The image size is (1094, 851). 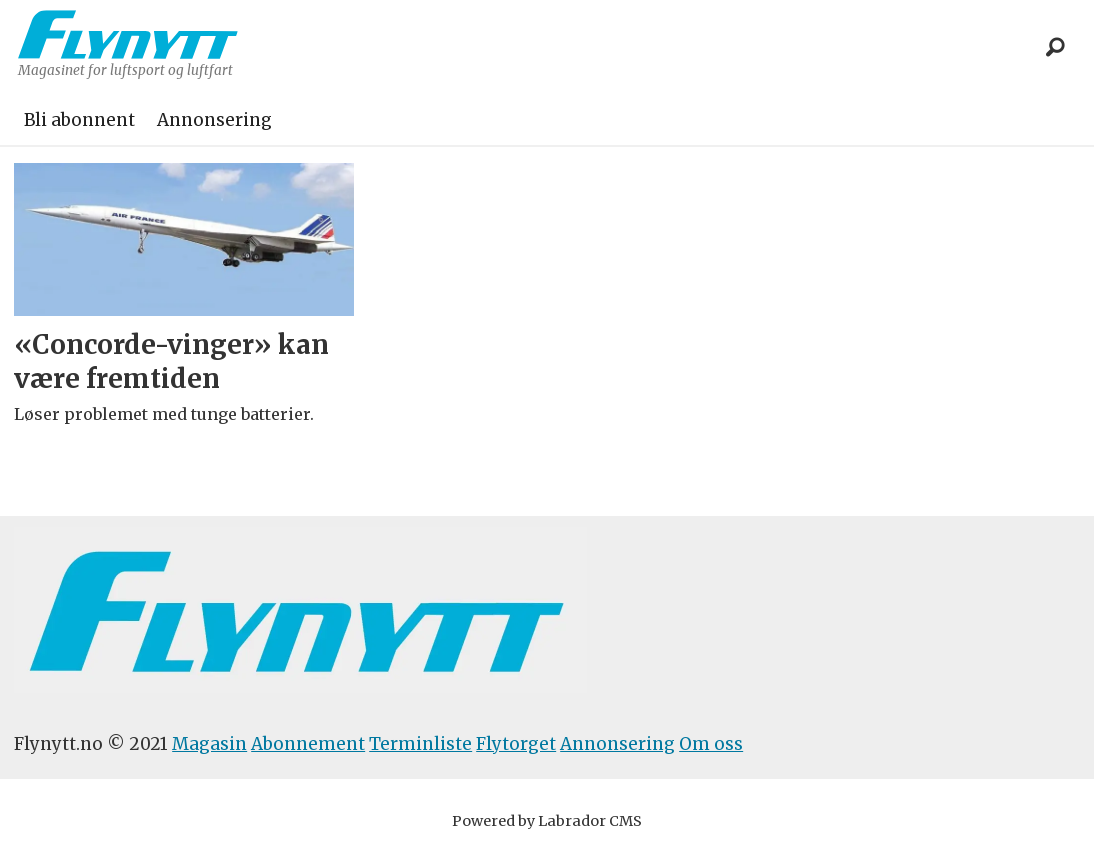 What do you see at coordinates (128, 35) in the screenshot?
I see `[Gå til forside]` at bounding box center [128, 35].